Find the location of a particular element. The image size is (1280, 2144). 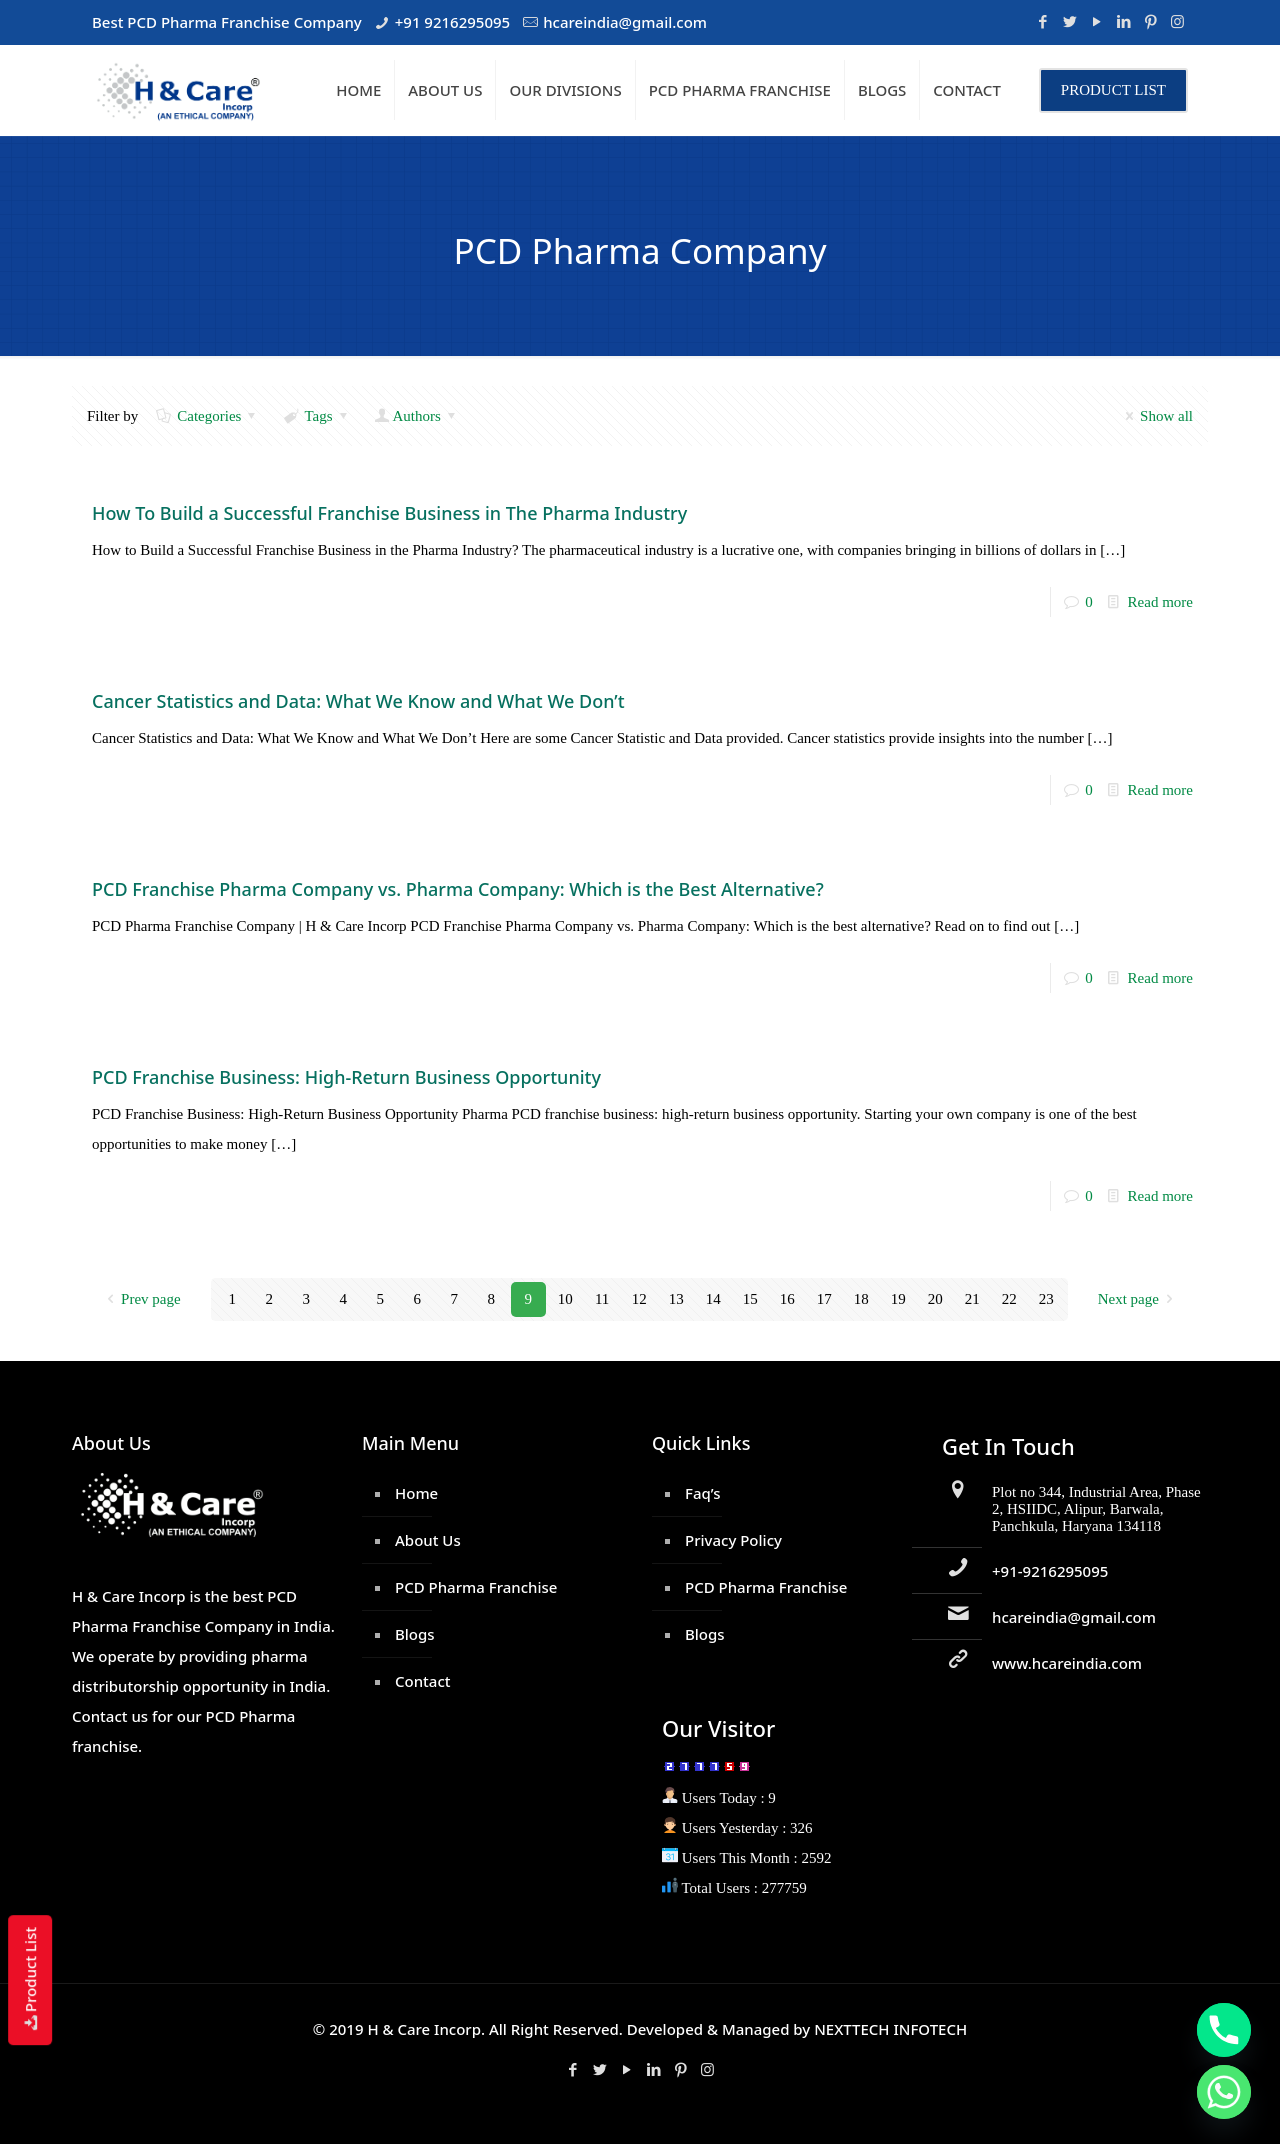

NEXTTECH INFOTECH is located at coordinates (888, 2029).